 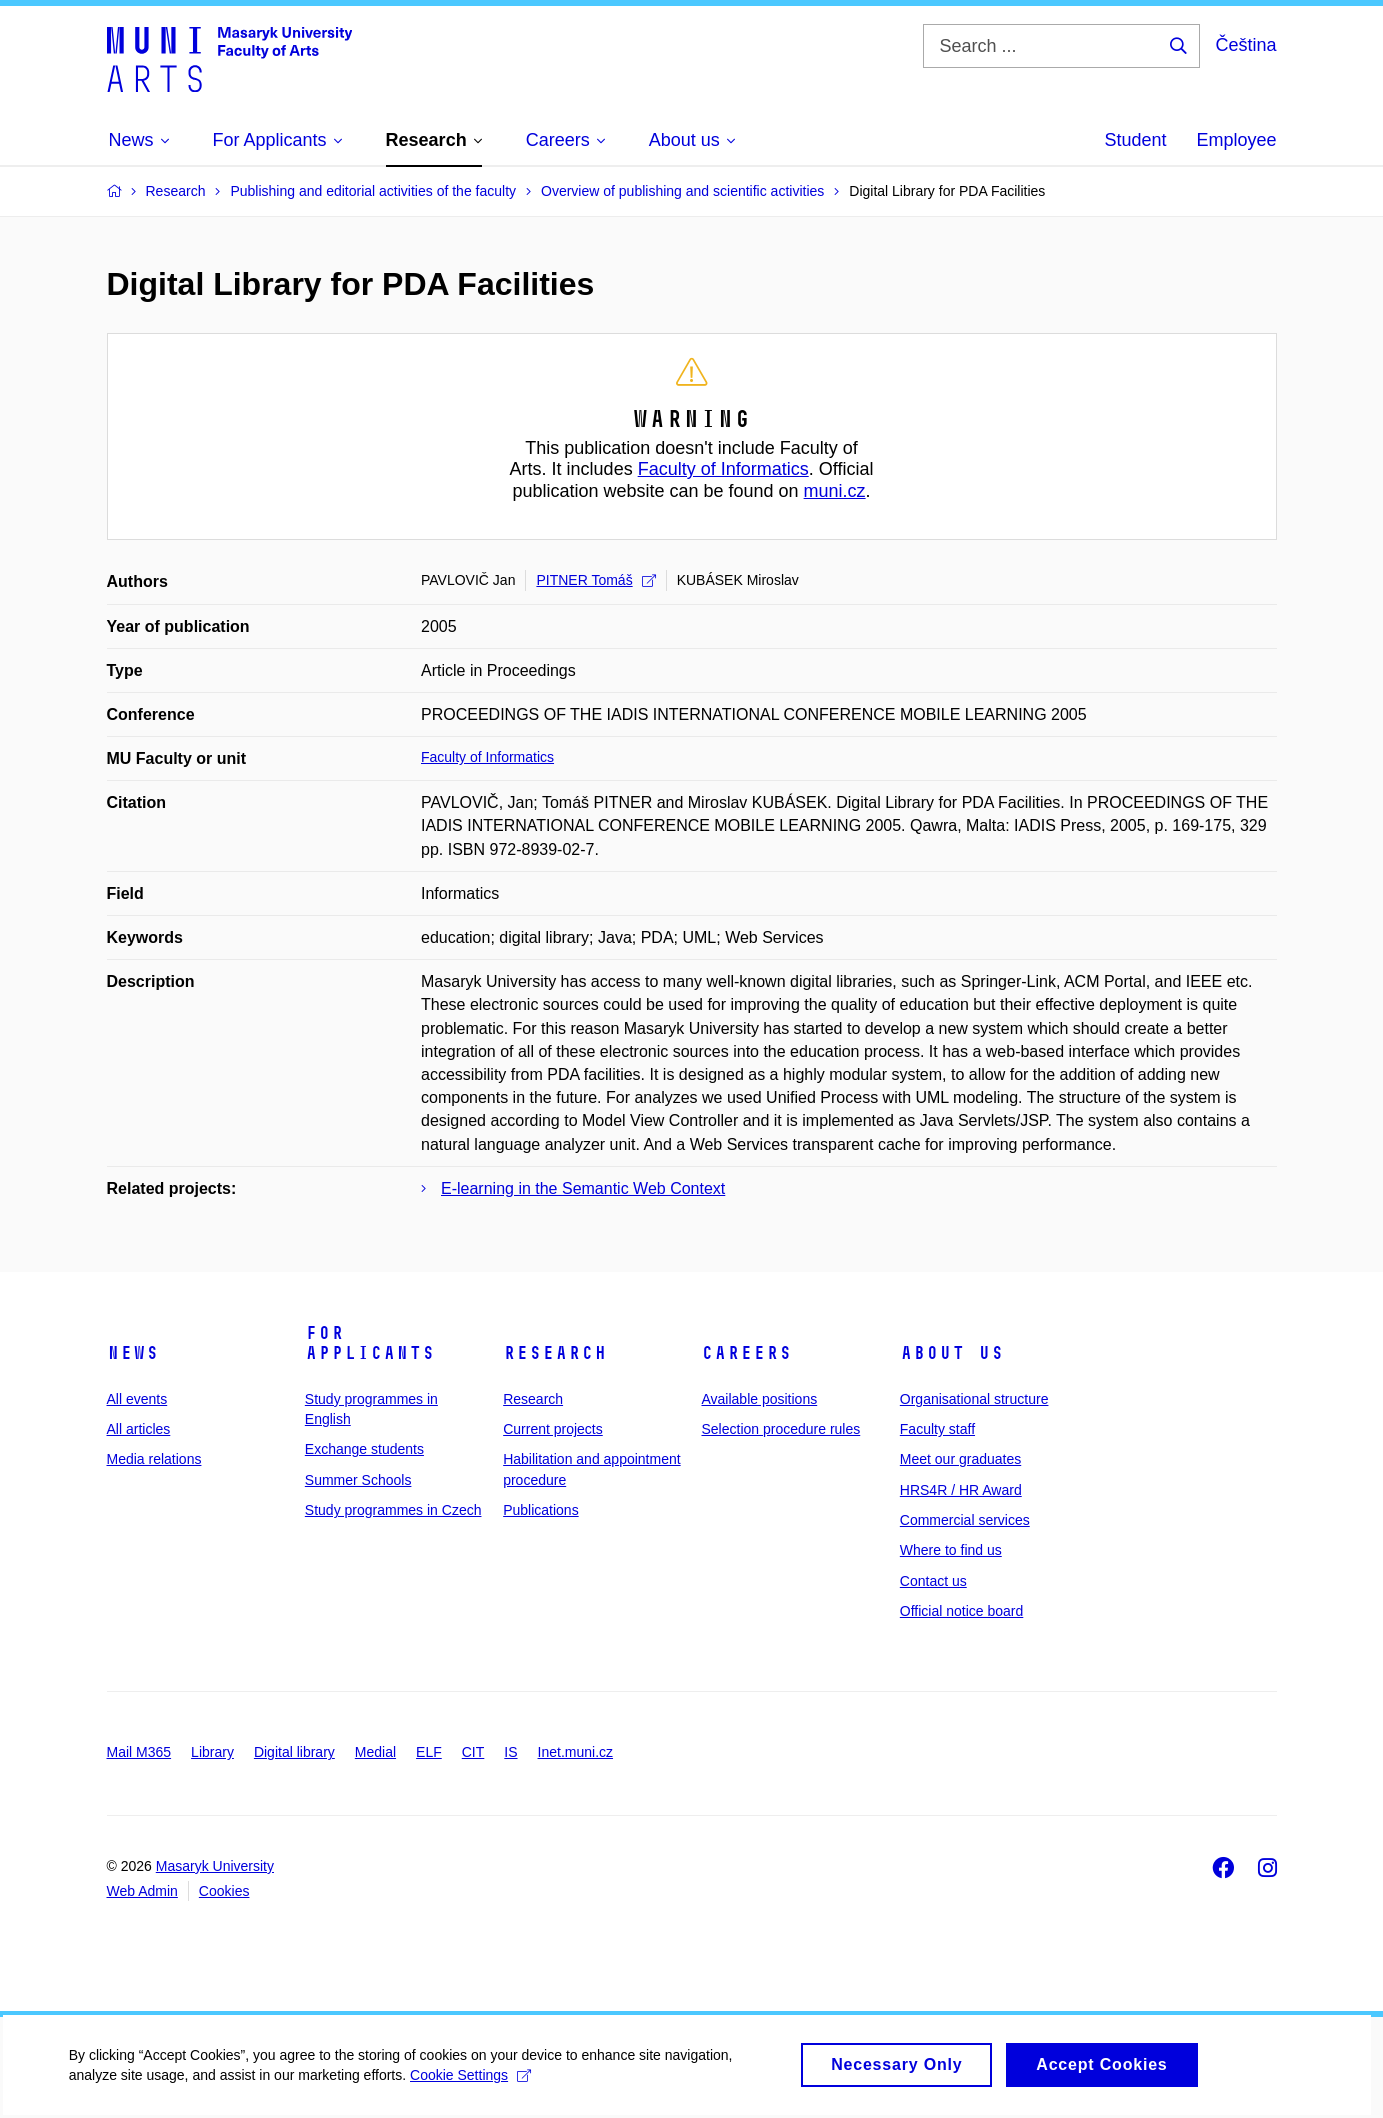 What do you see at coordinates (139, 1429) in the screenshot?
I see `All articles` at bounding box center [139, 1429].